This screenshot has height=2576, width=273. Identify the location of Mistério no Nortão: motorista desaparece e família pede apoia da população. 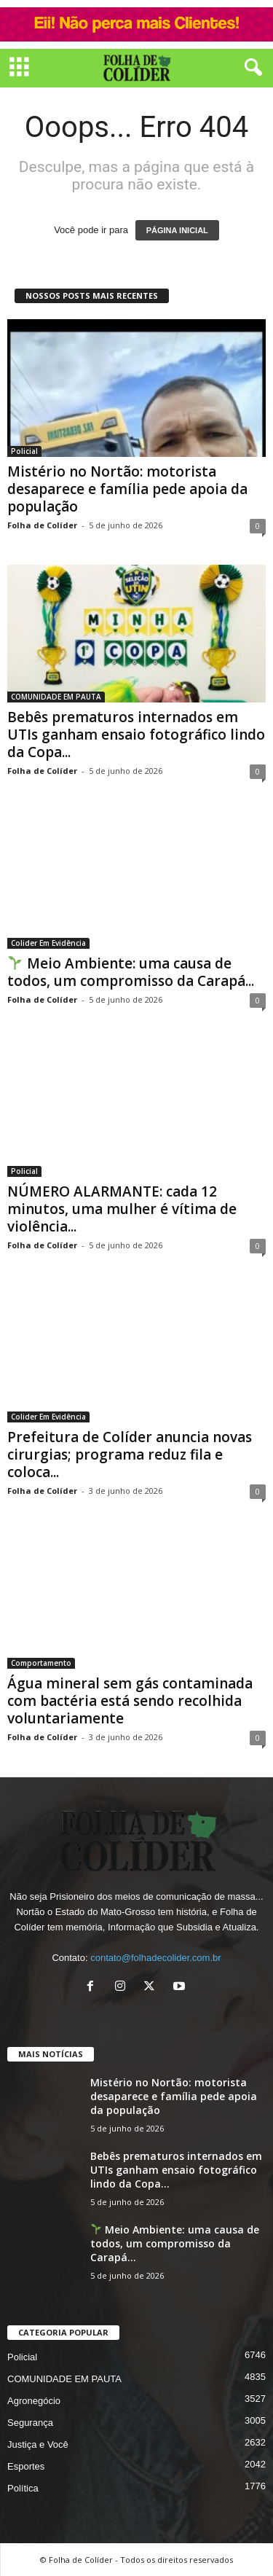
(127, 489).